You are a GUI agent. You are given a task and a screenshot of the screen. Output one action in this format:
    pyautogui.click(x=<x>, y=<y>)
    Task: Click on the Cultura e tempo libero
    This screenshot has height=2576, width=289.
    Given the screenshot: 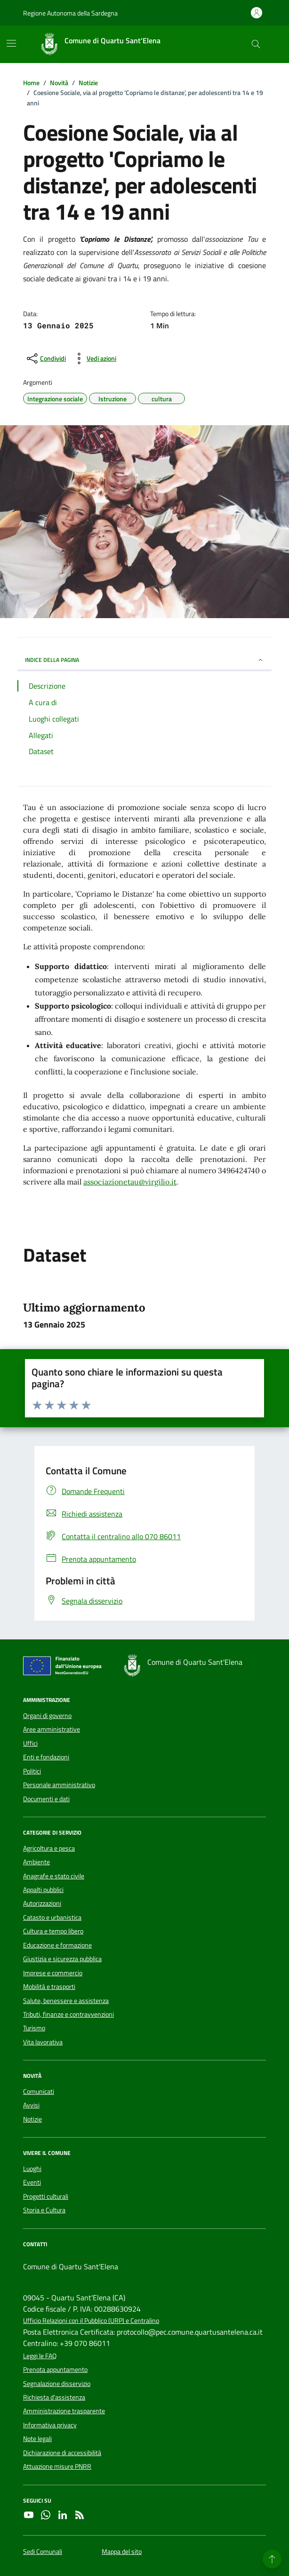 What is the action you would take?
    pyautogui.click(x=53, y=1931)
    